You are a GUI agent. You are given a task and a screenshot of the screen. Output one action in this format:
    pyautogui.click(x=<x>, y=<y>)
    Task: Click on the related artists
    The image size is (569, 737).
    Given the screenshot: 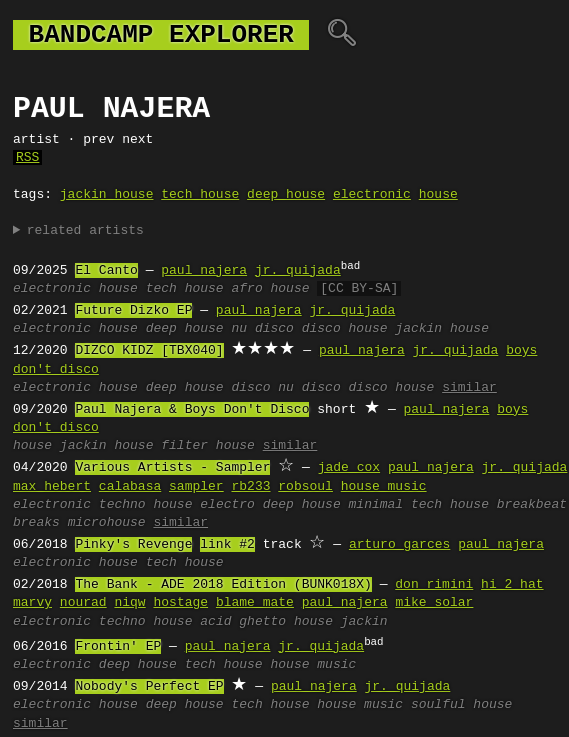 What is the action you would take?
    pyautogui.click(x=85, y=231)
    